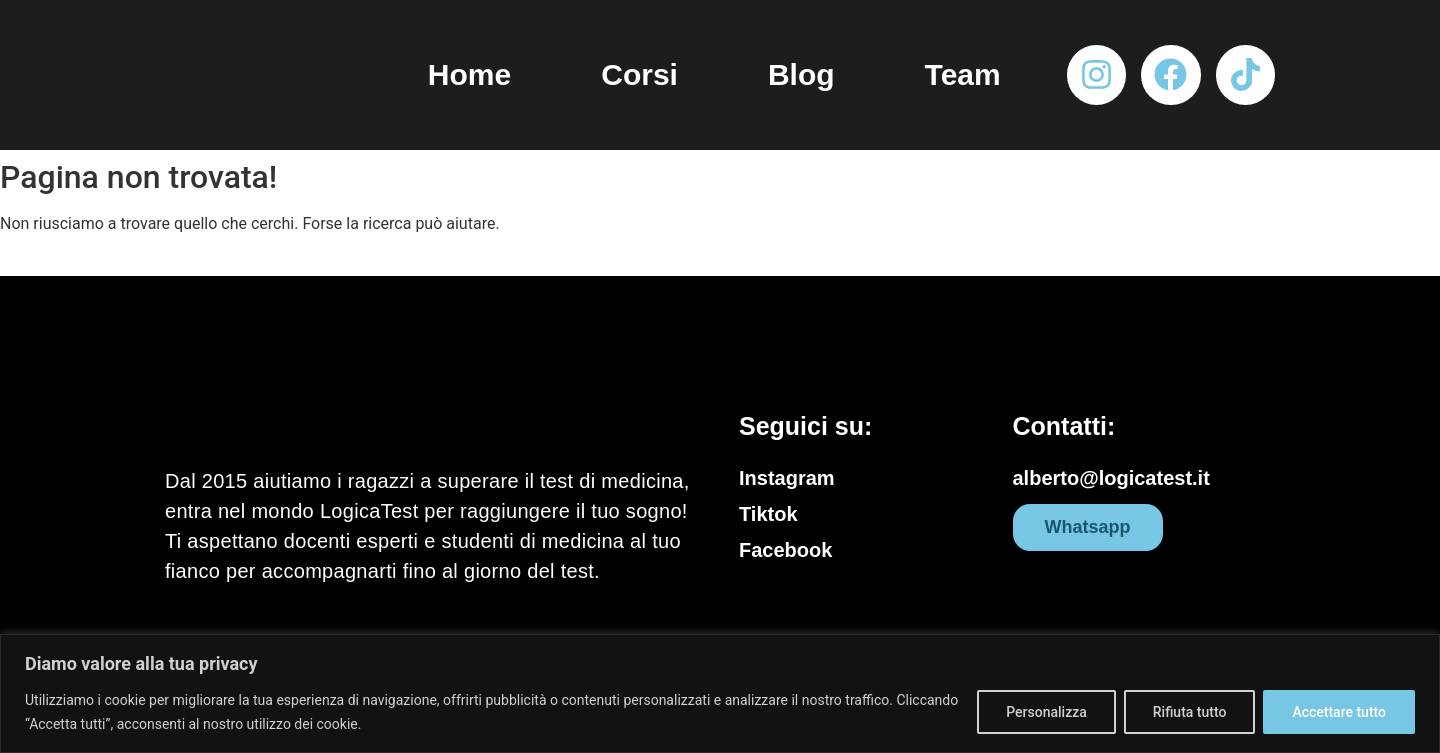  I want to click on Facebook, so click(785, 550).